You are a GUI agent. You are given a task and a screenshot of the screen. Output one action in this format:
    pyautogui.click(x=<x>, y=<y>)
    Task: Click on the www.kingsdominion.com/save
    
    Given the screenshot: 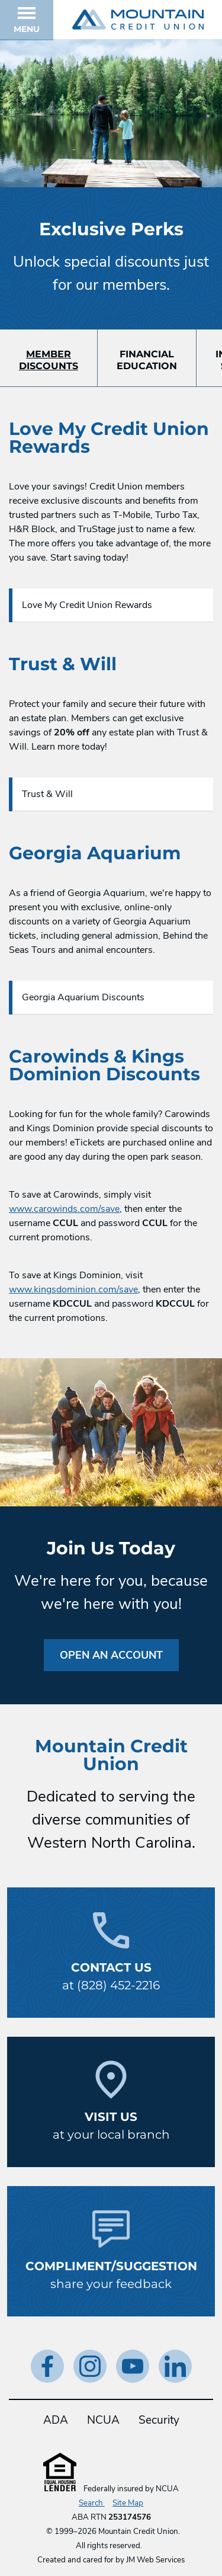 What is the action you would take?
    pyautogui.click(x=73, y=1289)
    